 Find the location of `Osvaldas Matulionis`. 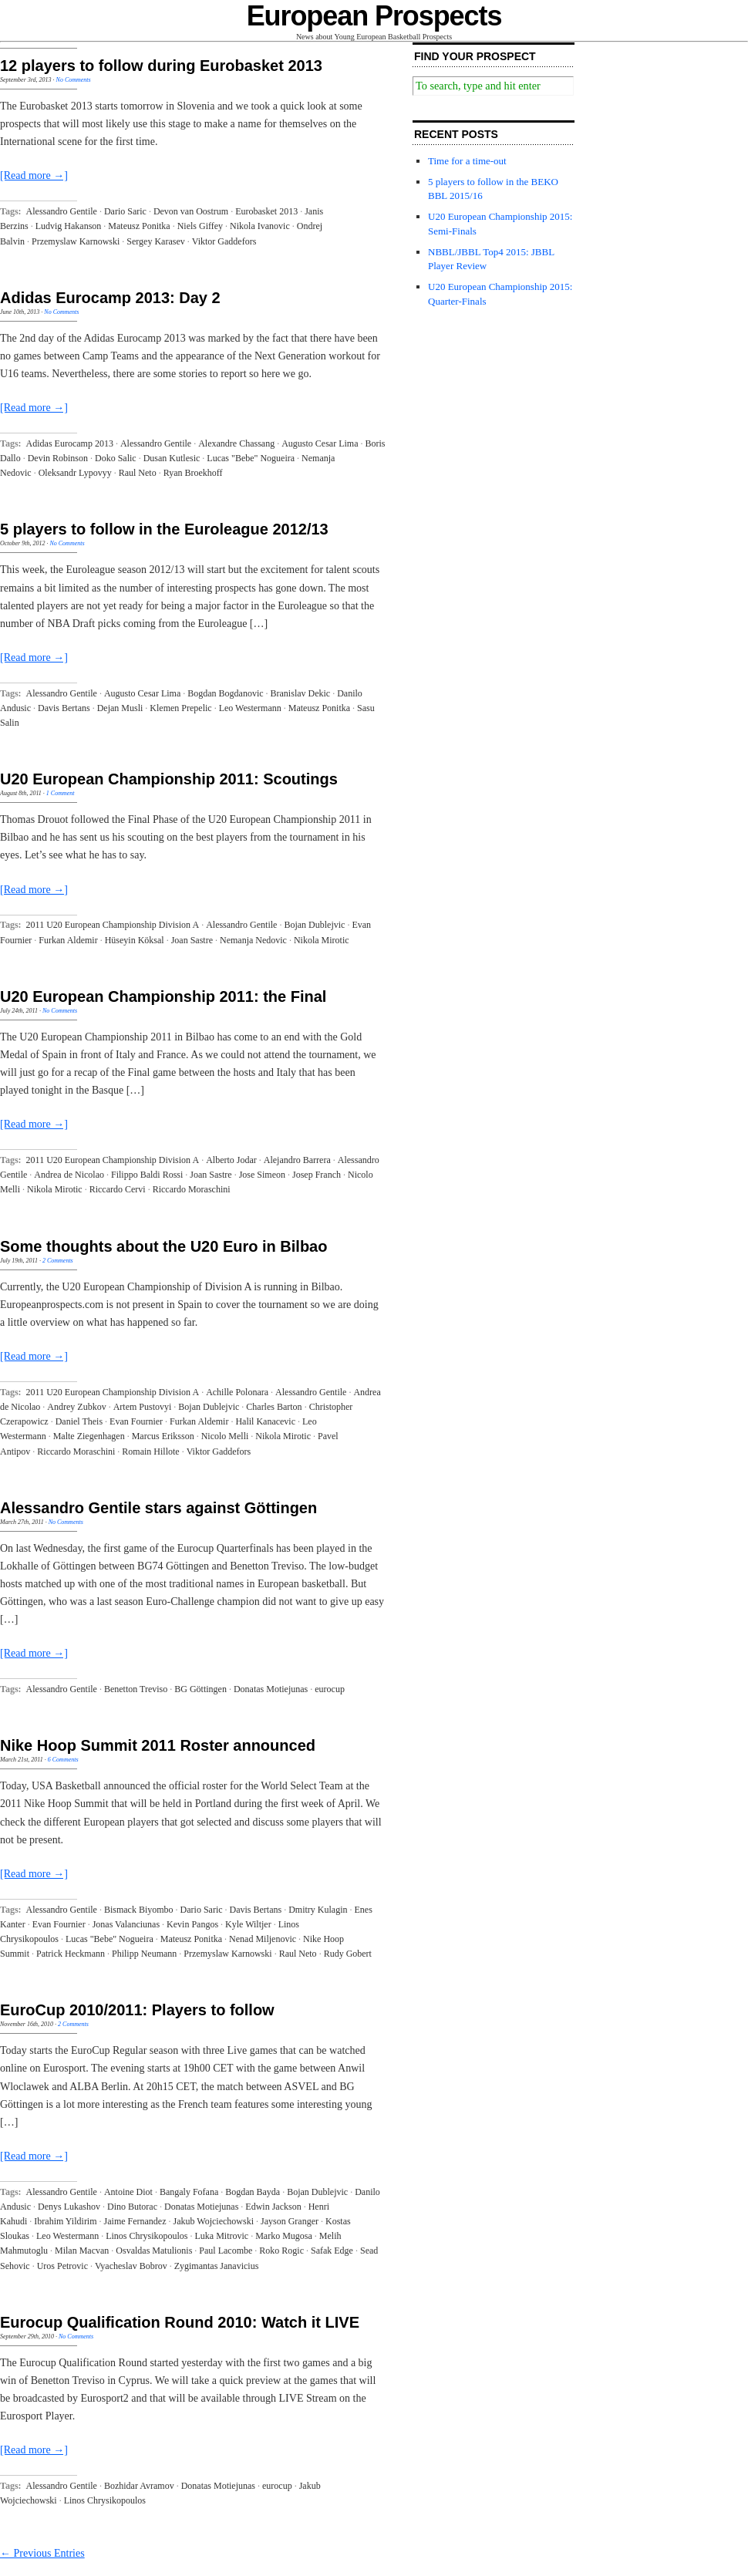

Osvaldas Matulionis is located at coordinates (154, 2250).